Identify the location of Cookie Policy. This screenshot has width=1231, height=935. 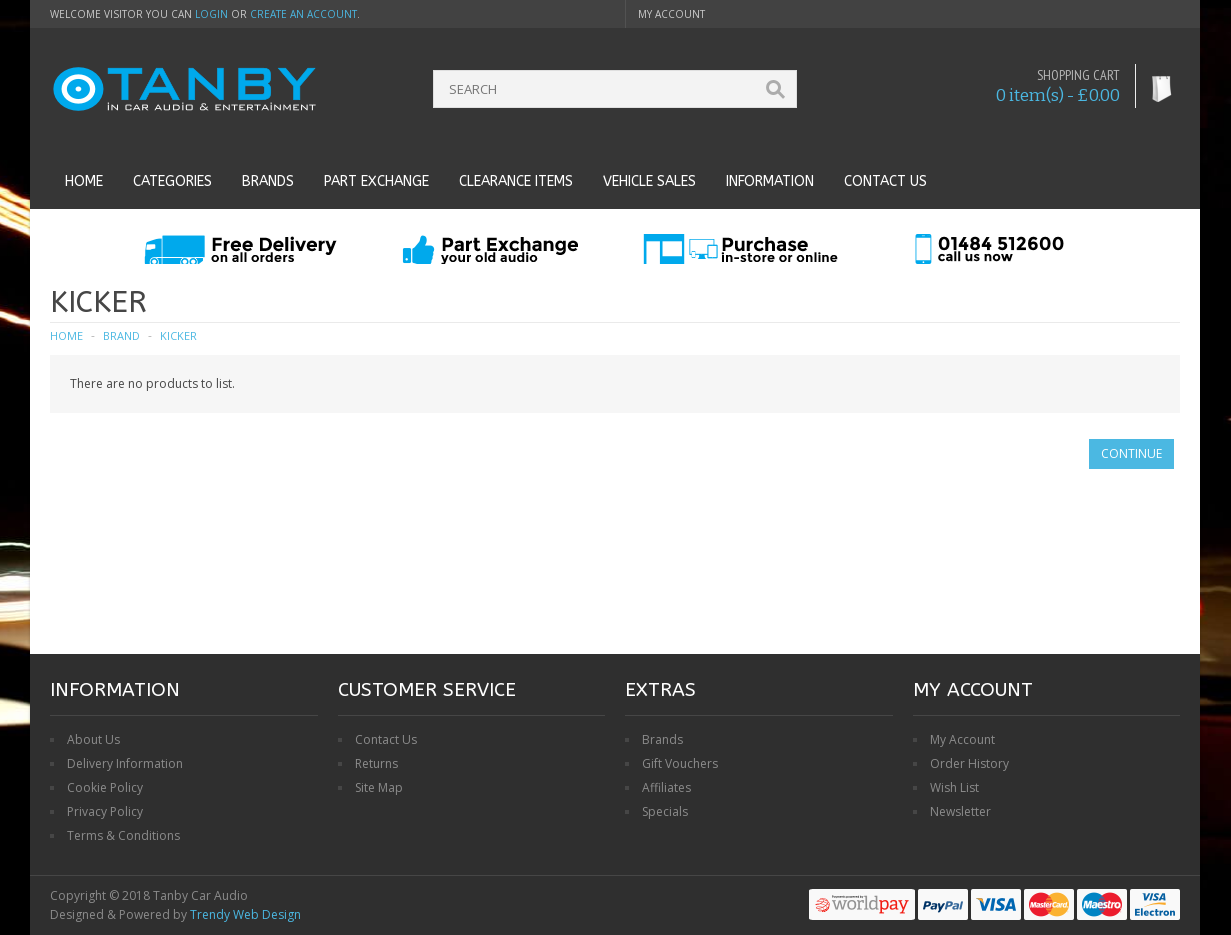
(105, 787).